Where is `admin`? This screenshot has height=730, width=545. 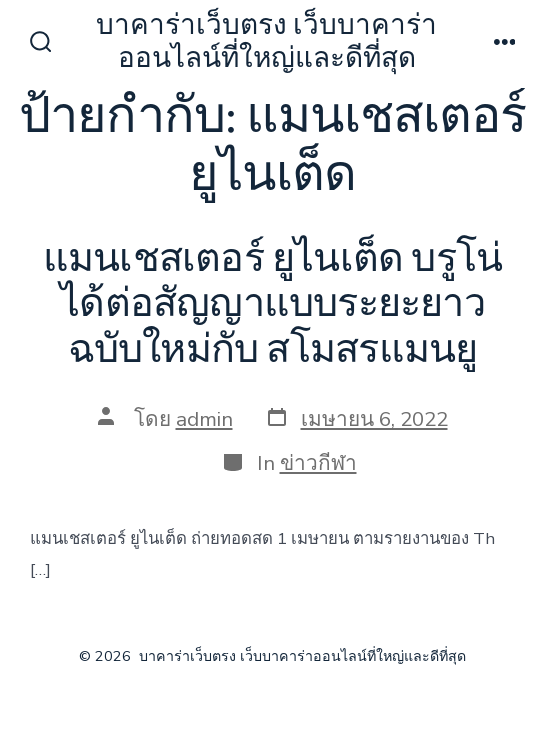
admin is located at coordinates (204, 419).